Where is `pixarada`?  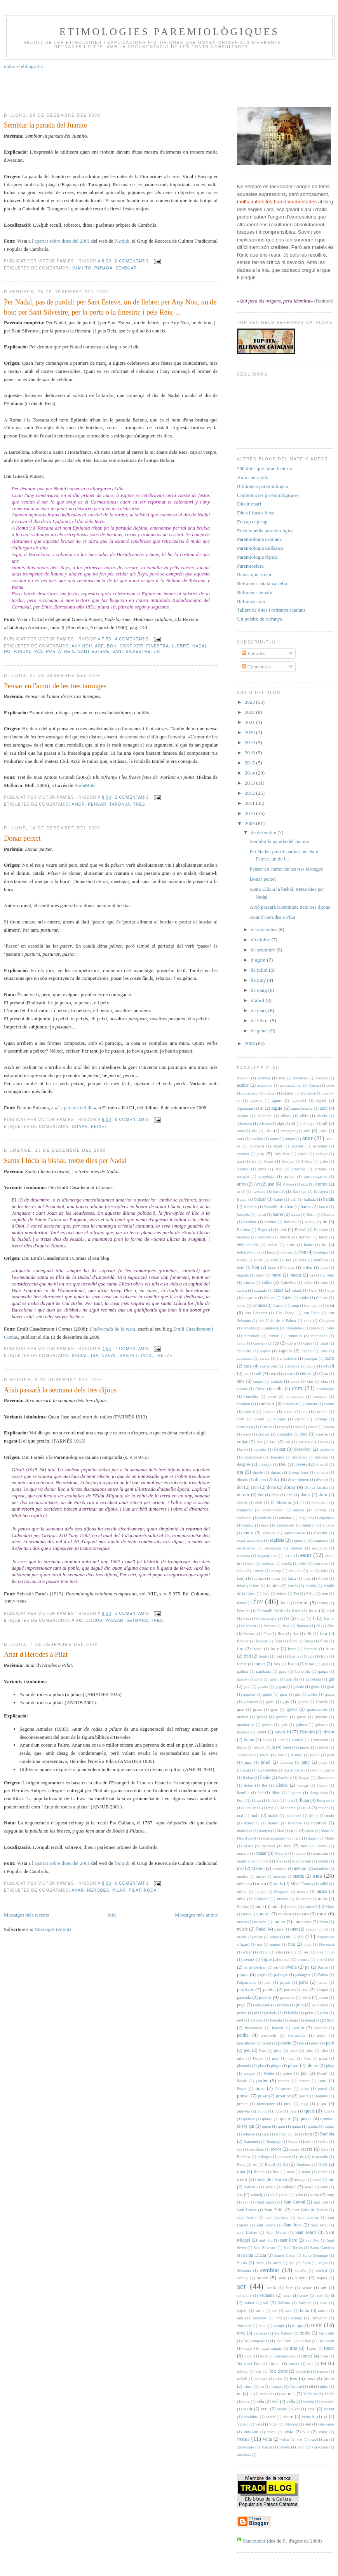
pixarada is located at coordinates (244, 2066).